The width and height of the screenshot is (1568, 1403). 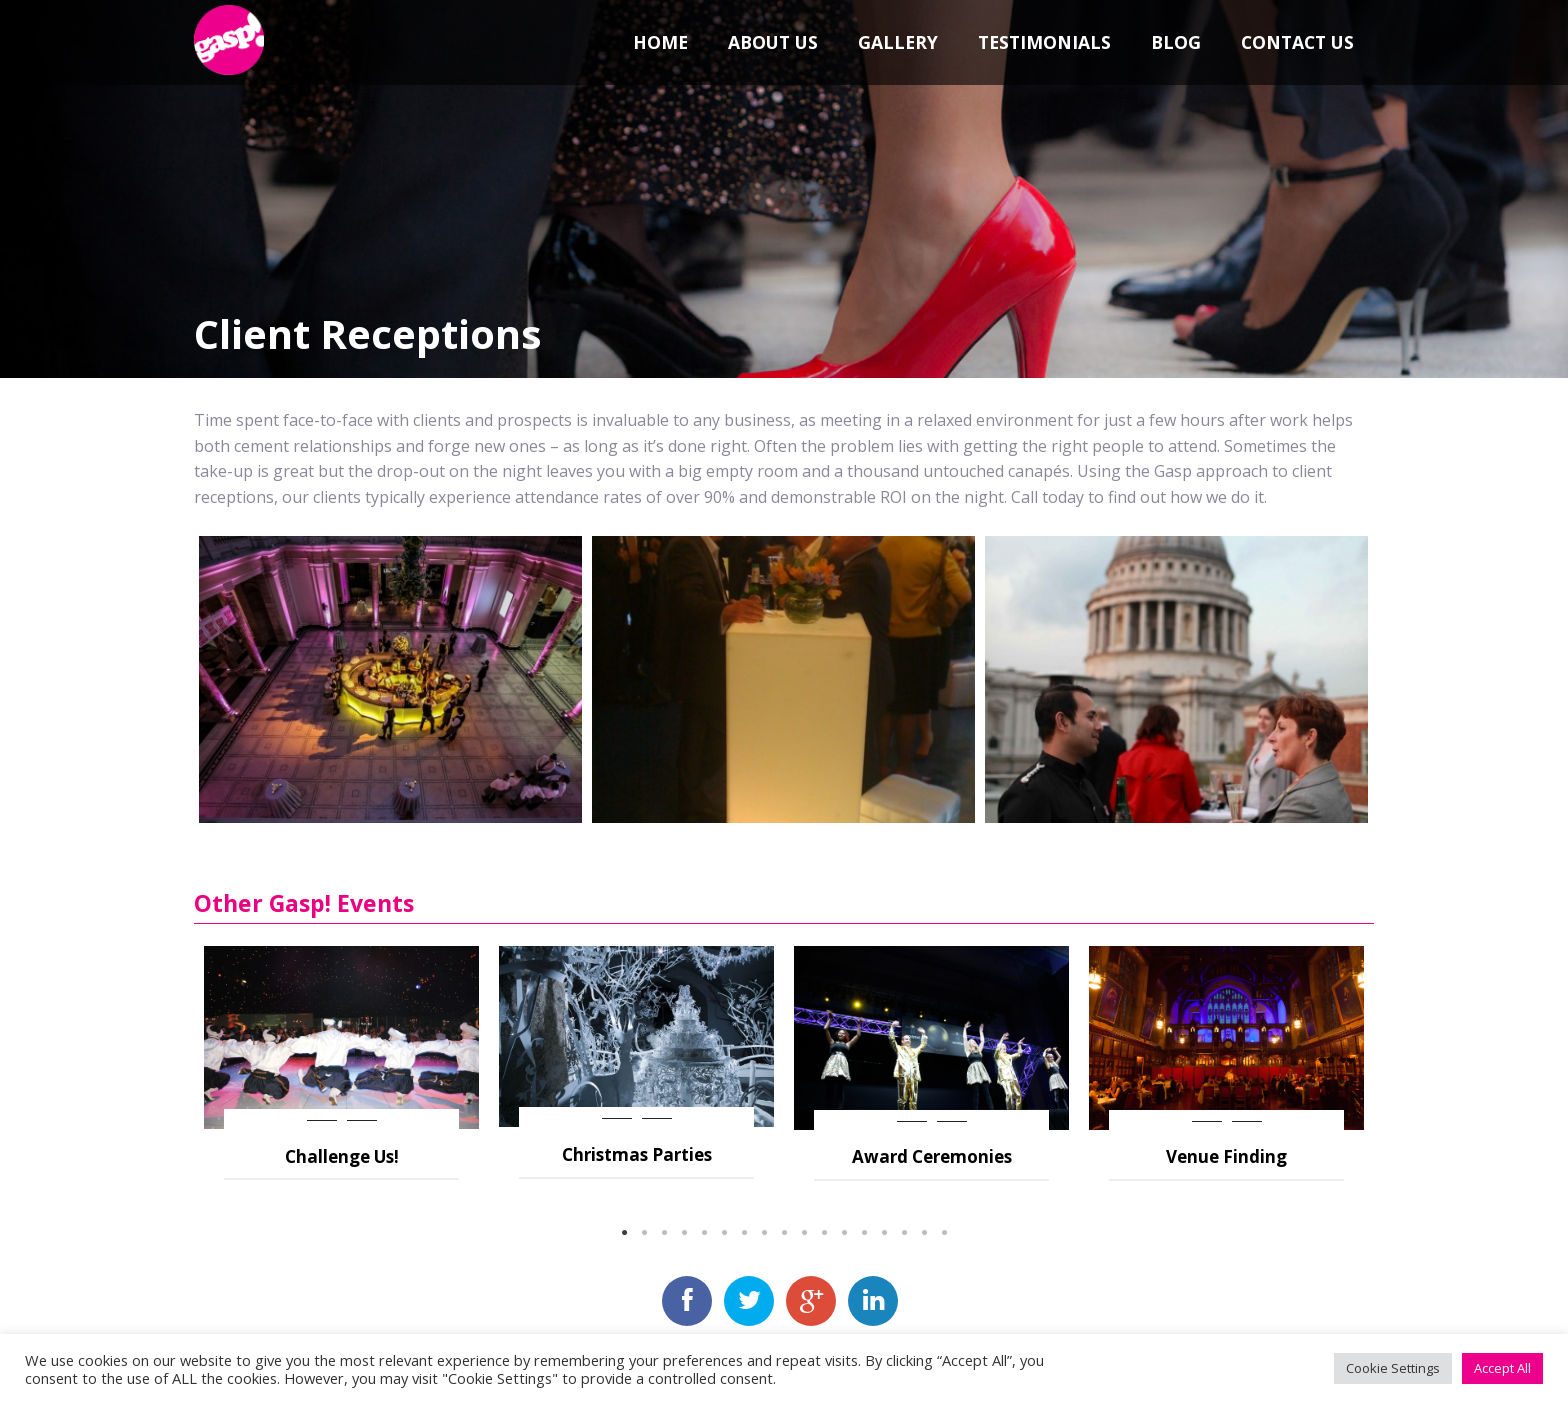 What do you see at coordinates (664, 1233) in the screenshot?
I see `3 [button]` at bounding box center [664, 1233].